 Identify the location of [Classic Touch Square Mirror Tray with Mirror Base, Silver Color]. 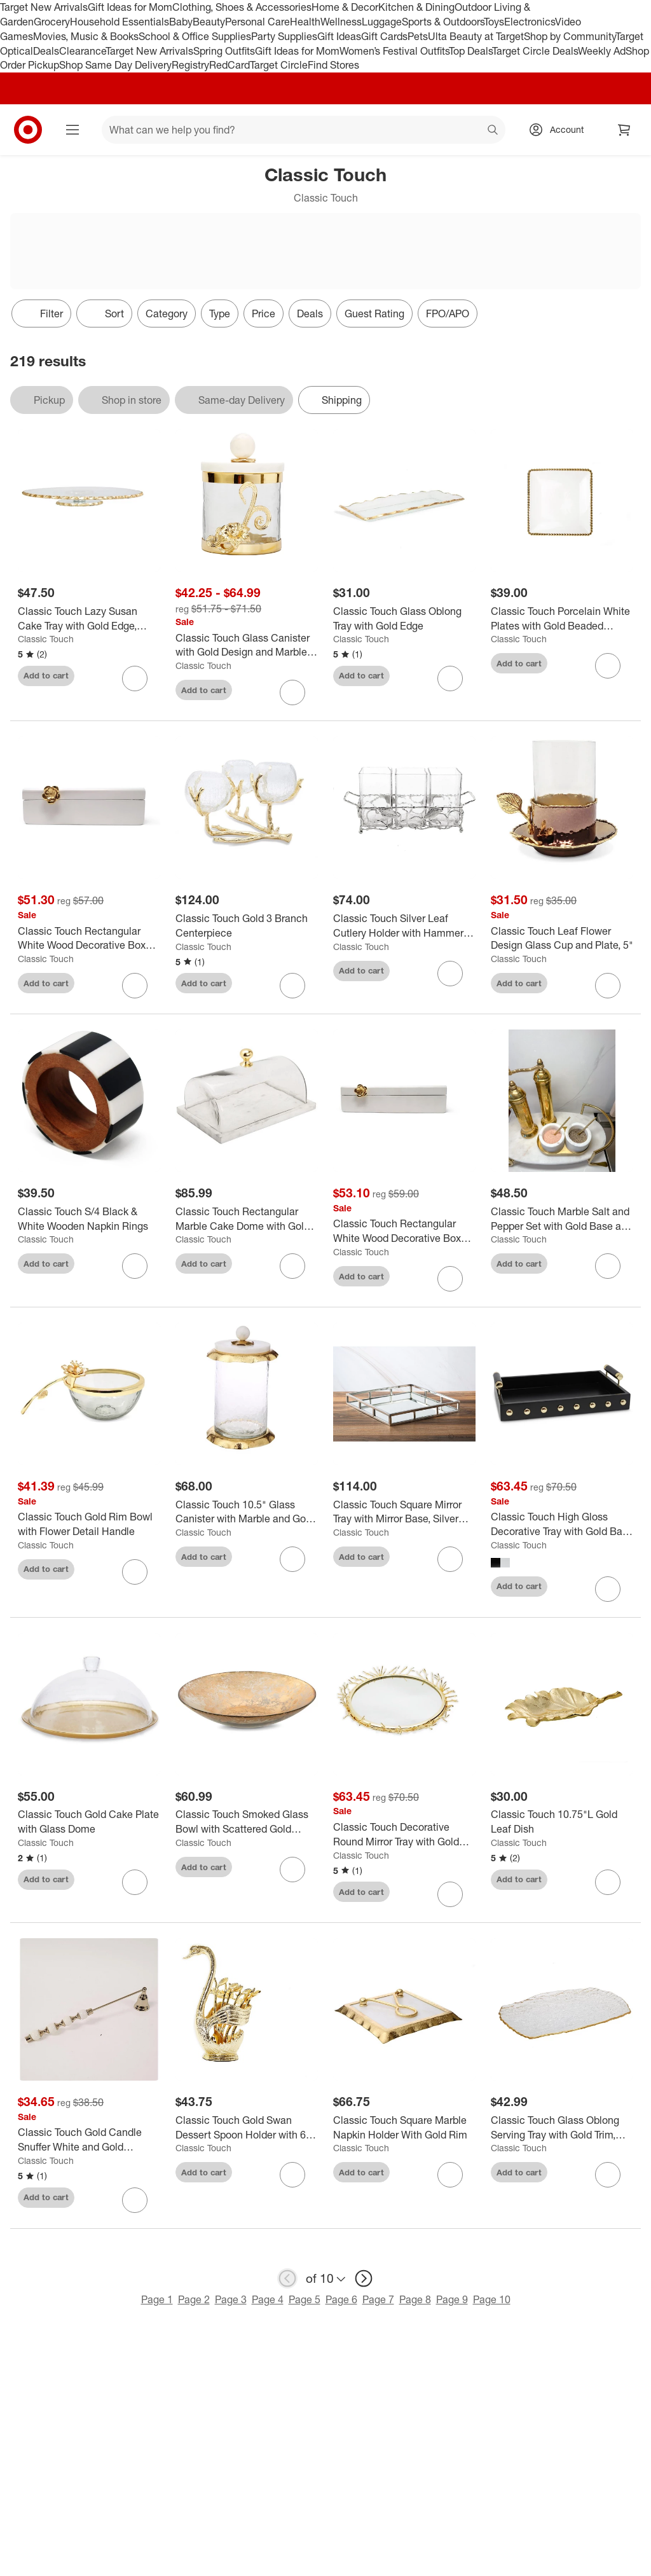
(404, 1512).